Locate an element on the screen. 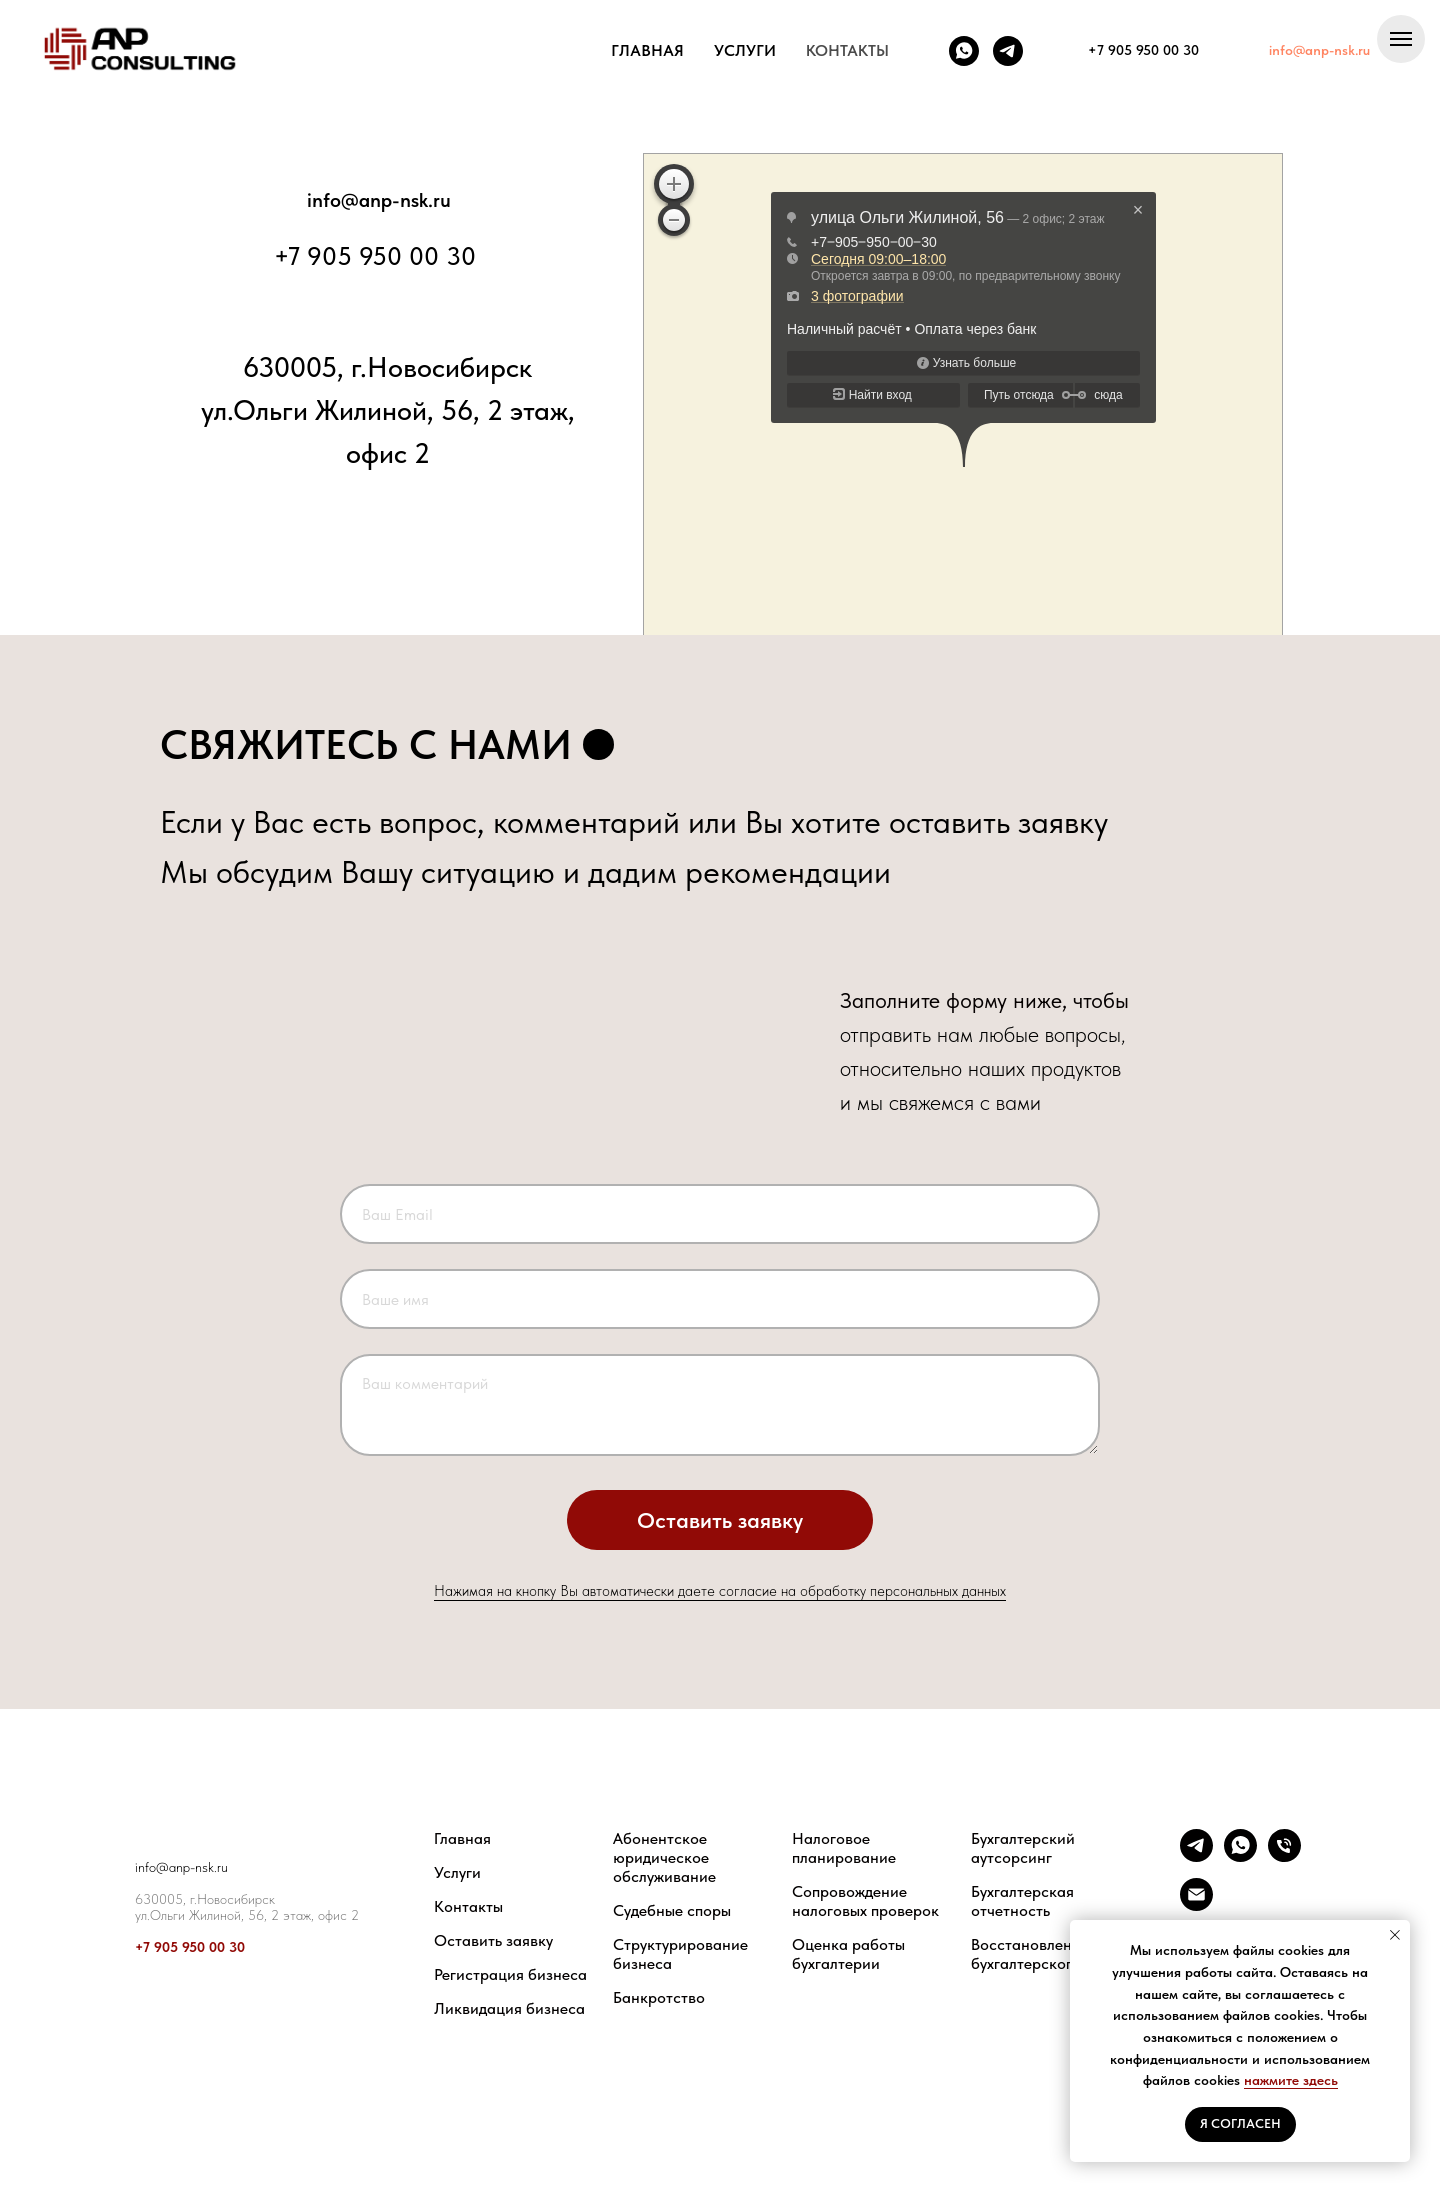 The height and width of the screenshot is (2192, 1440). Сопровождение налоговых проверок is located at coordinates (865, 1901).